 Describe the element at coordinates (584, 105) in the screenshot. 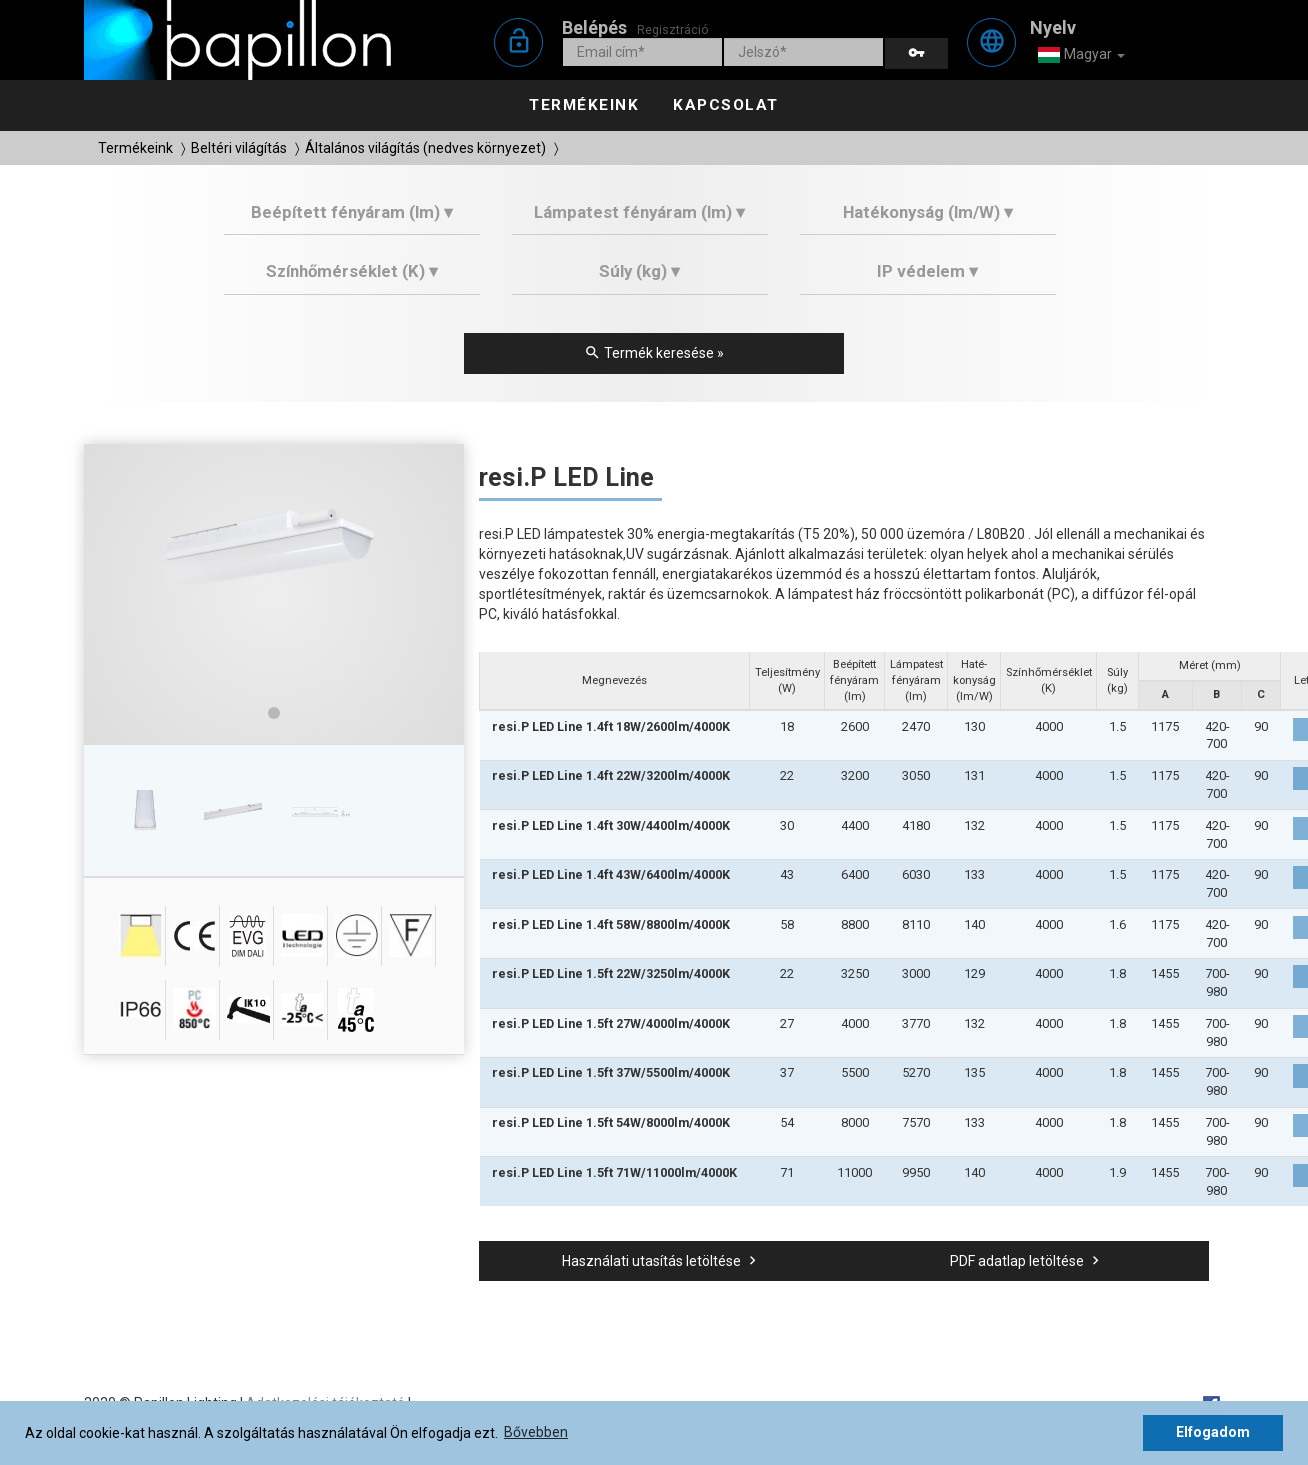

I see `Termékeink` at that location.